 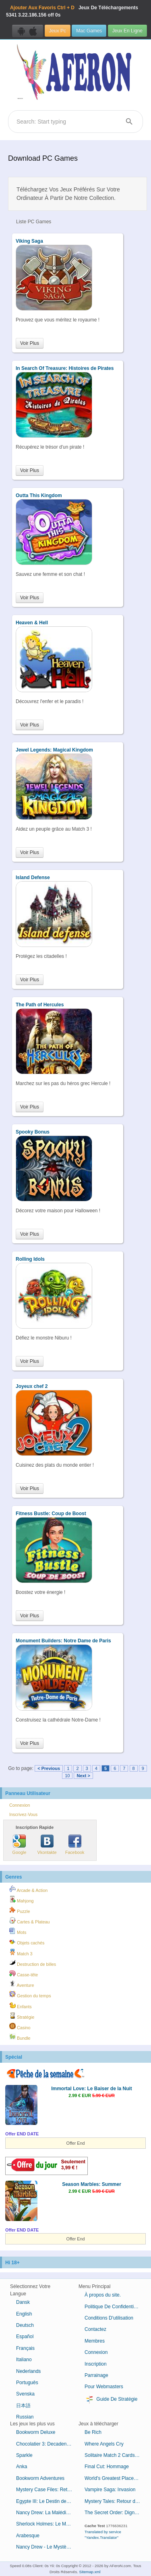 I want to click on Objets cachés, so click(x=26, y=1941).